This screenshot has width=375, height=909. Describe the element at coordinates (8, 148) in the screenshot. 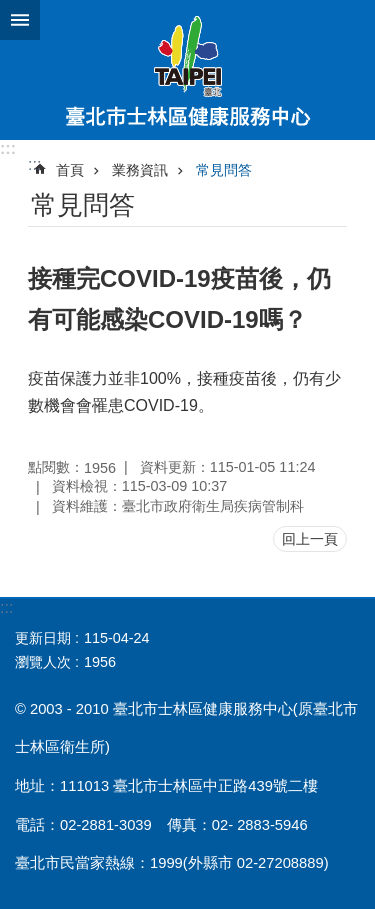

I see `:::` at that location.